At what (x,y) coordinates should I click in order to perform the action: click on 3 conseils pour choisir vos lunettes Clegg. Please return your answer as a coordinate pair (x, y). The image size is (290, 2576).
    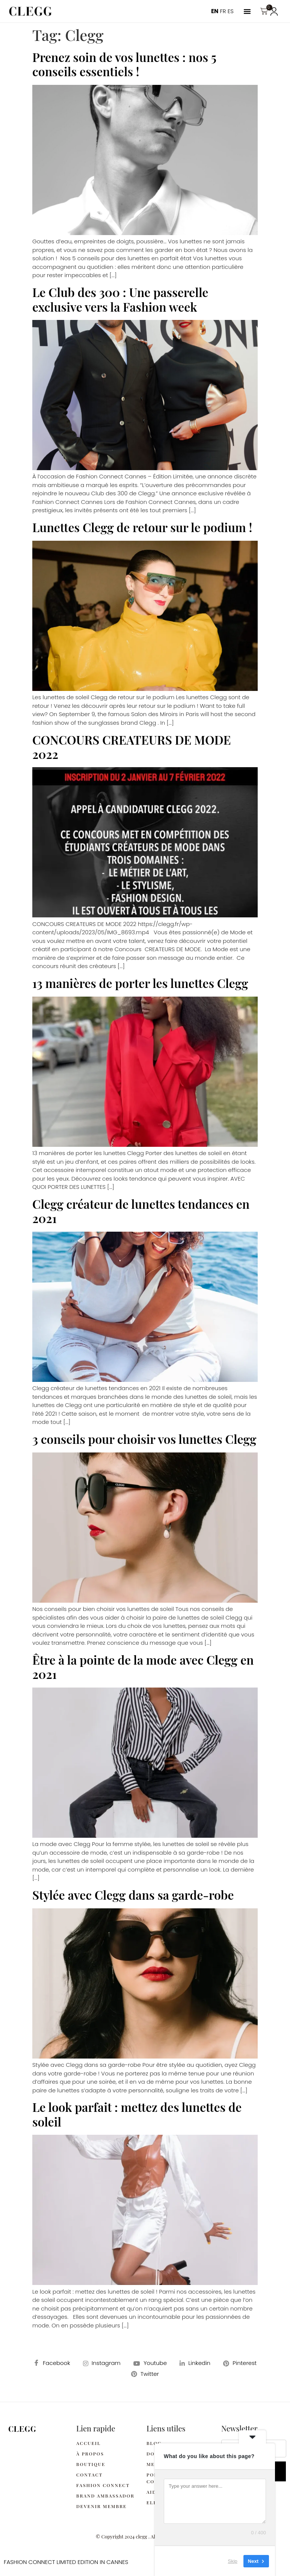
    Looking at the image, I should click on (144, 1439).